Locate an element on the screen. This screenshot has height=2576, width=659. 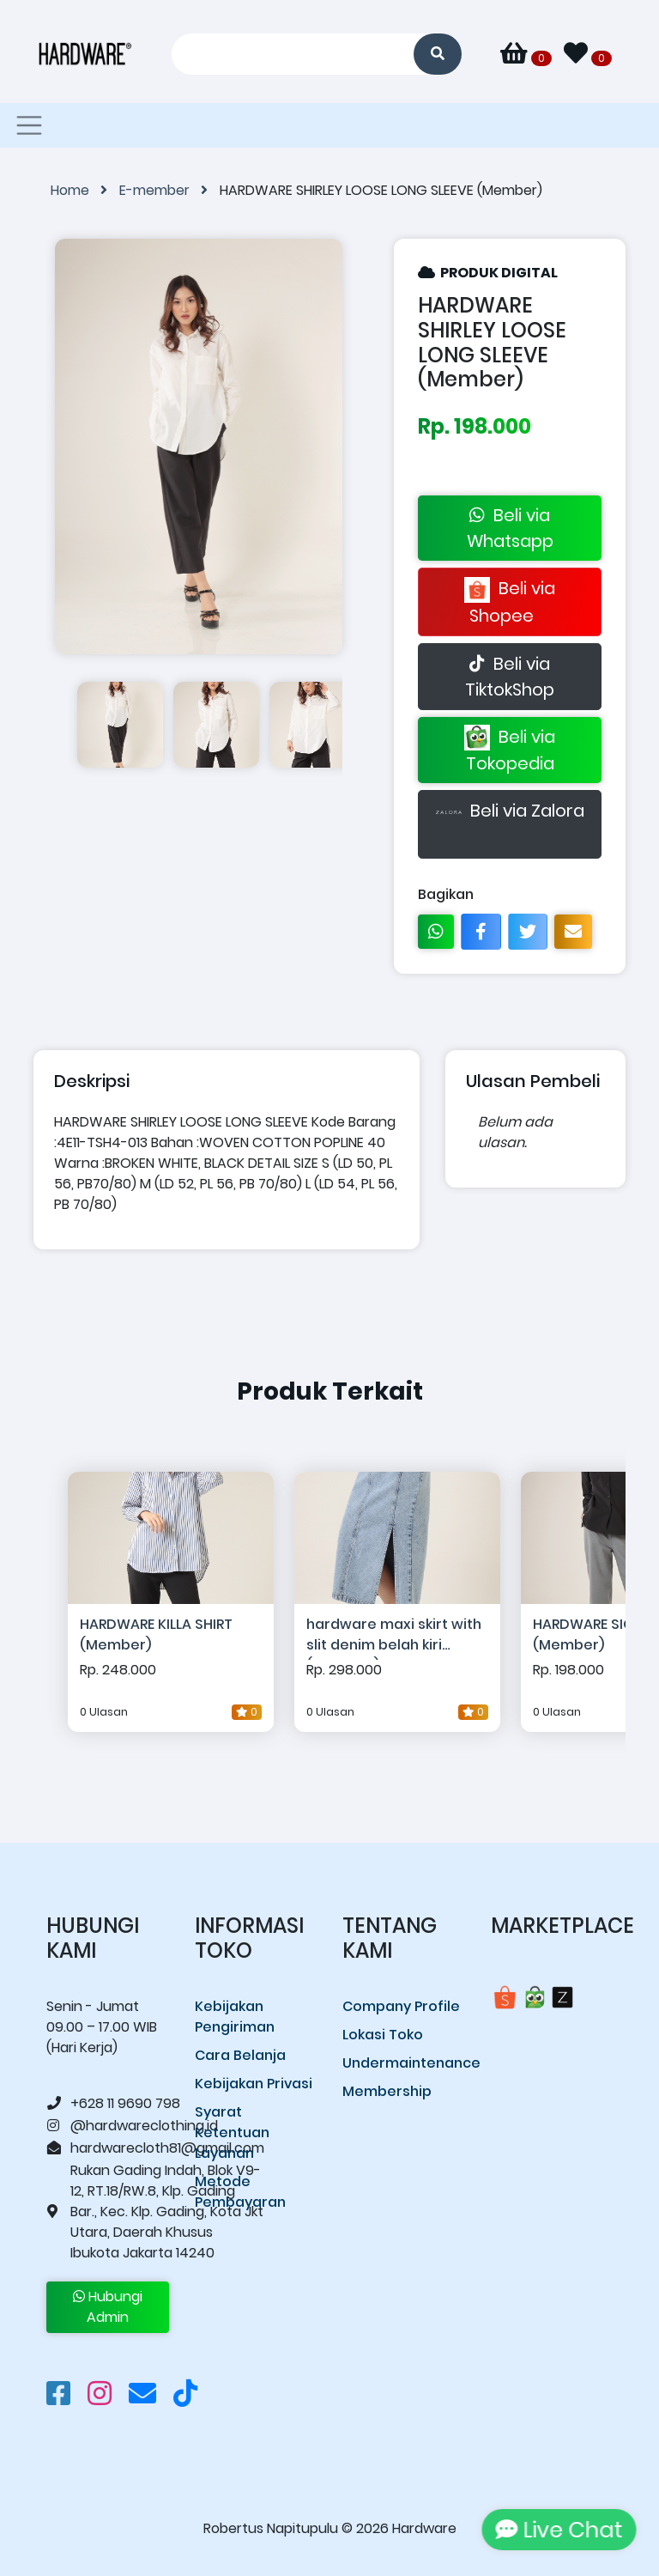
Kebijakan Privasi is located at coordinates (253, 2083).